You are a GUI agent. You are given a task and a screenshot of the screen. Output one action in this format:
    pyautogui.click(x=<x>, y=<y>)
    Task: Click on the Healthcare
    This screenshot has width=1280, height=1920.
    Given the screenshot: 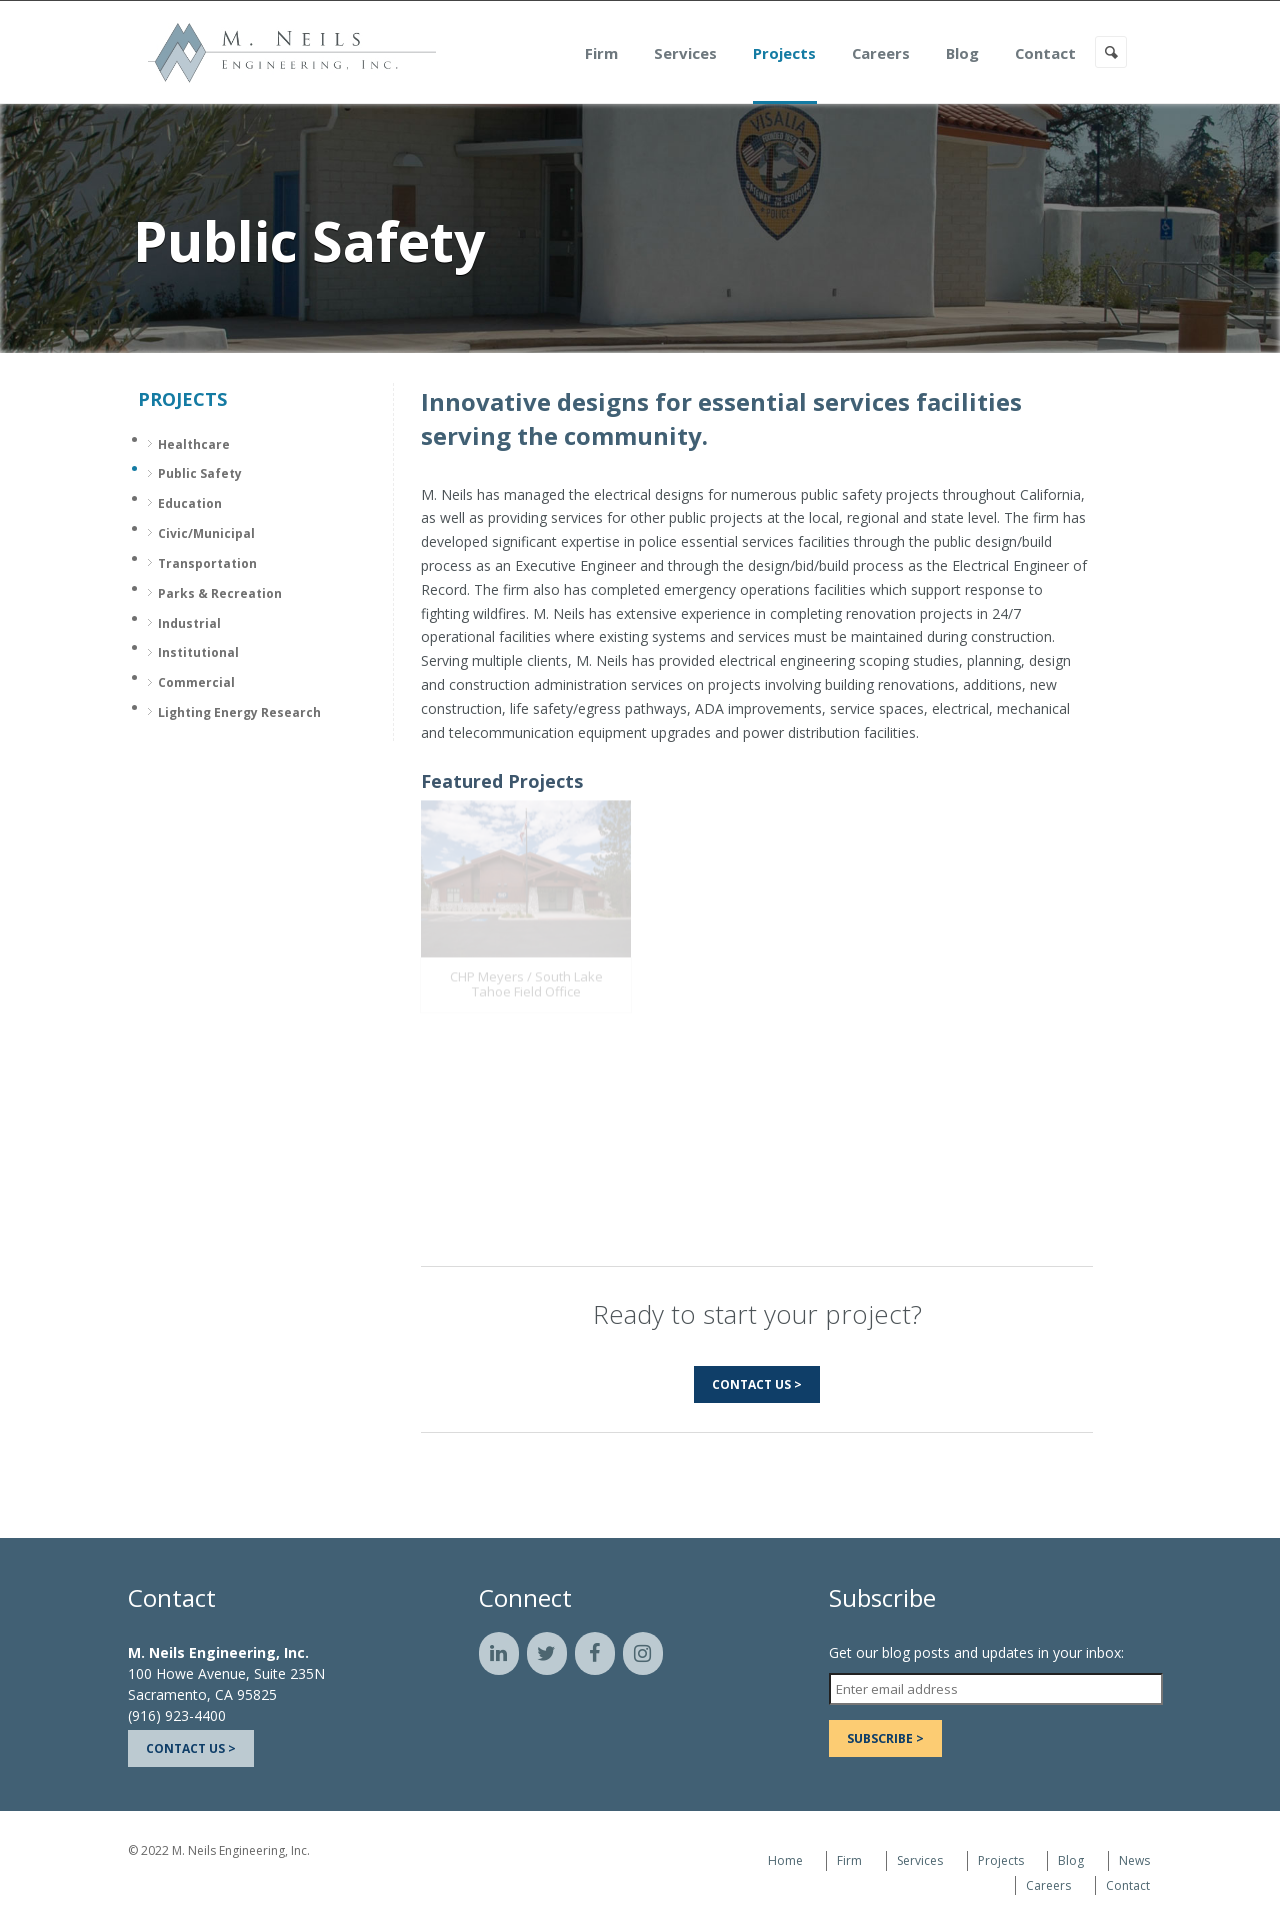 What is the action you would take?
    pyautogui.click(x=194, y=444)
    